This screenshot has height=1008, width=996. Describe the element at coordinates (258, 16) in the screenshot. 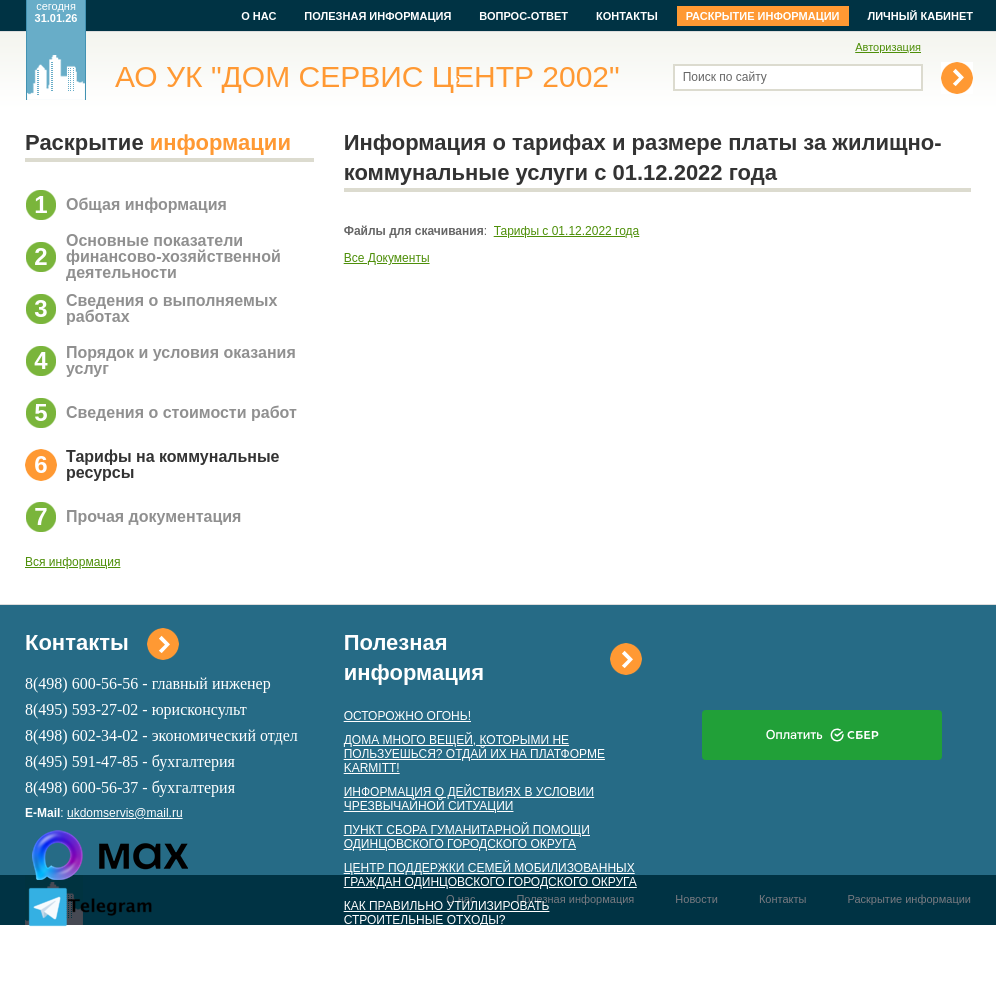

I see `О нас` at that location.